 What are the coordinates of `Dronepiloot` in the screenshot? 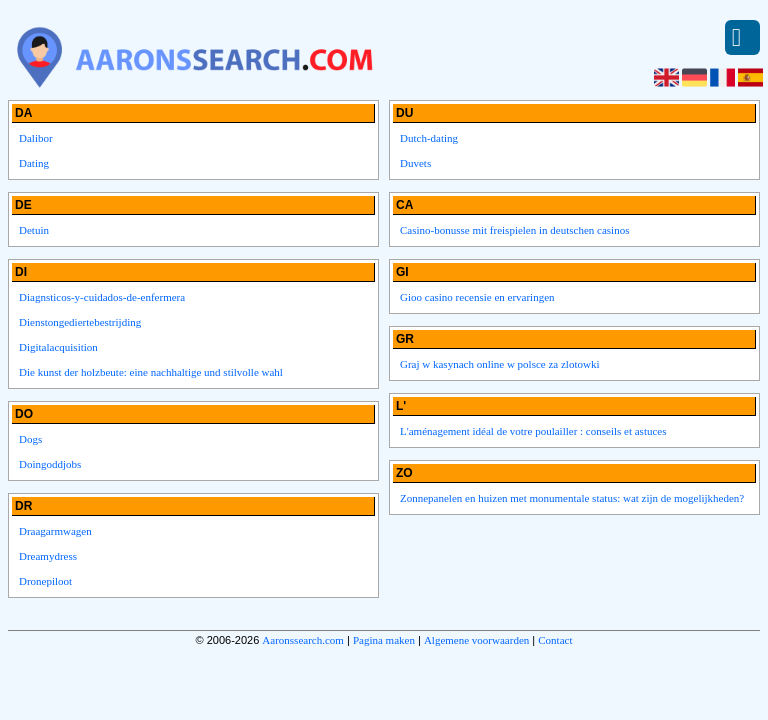 It's located at (45, 581).